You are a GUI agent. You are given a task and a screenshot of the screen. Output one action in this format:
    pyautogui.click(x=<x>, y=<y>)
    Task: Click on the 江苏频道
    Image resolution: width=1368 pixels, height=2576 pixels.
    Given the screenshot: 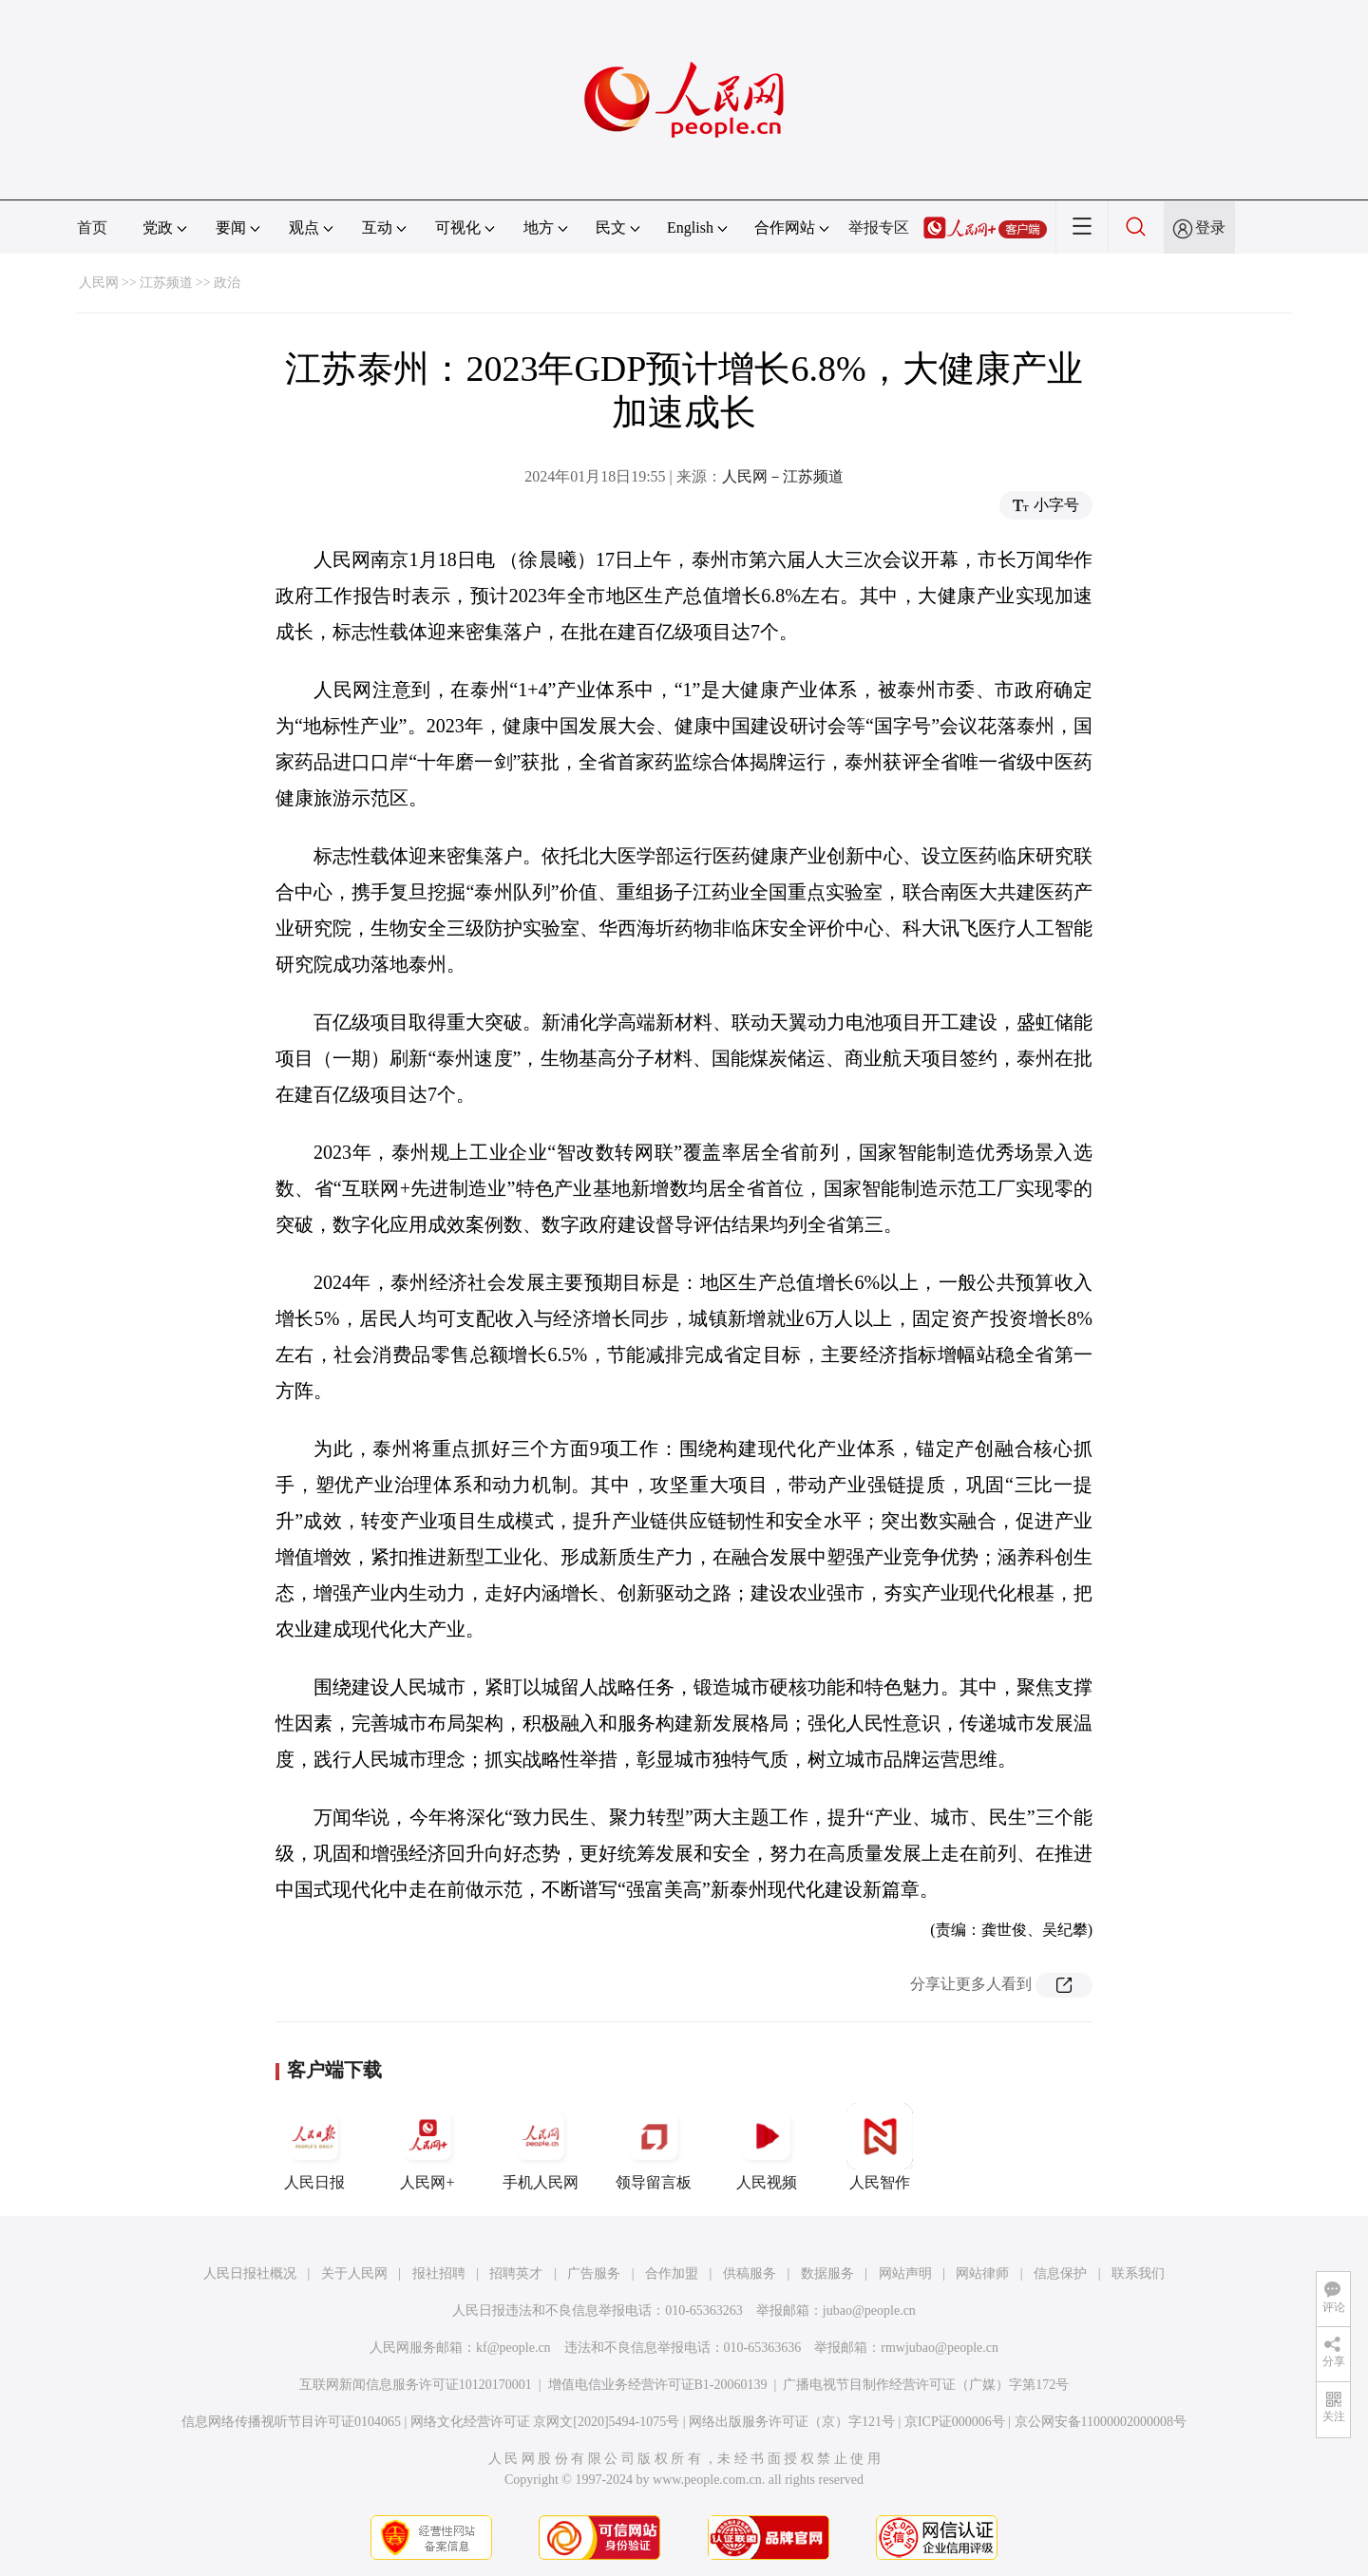 What is the action you would take?
    pyautogui.click(x=166, y=282)
    